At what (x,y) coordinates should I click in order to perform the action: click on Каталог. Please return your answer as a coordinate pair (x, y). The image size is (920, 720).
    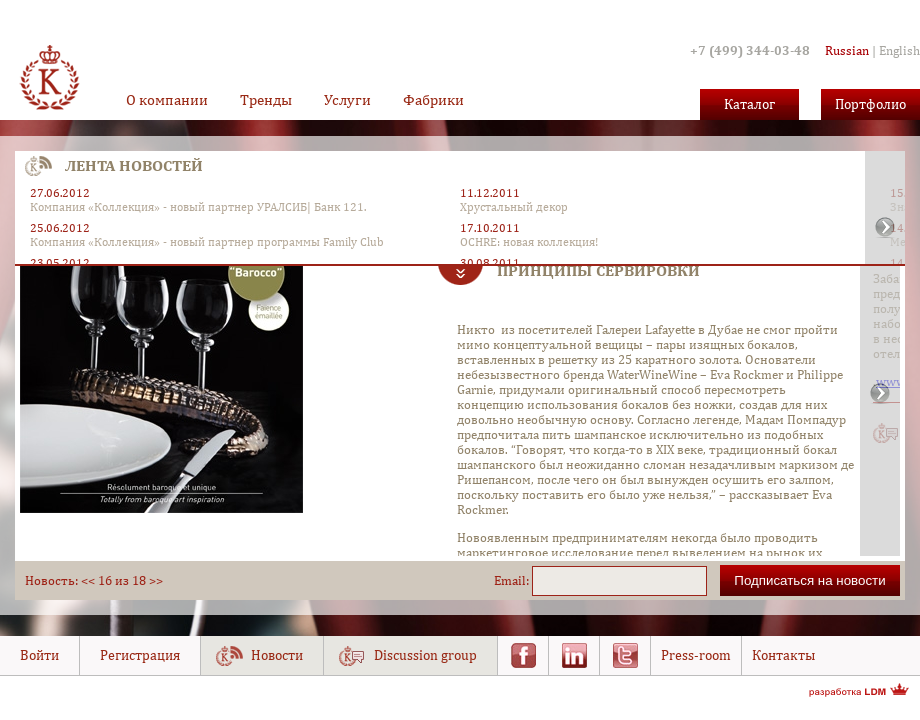
    Looking at the image, I should click on (749, 104).